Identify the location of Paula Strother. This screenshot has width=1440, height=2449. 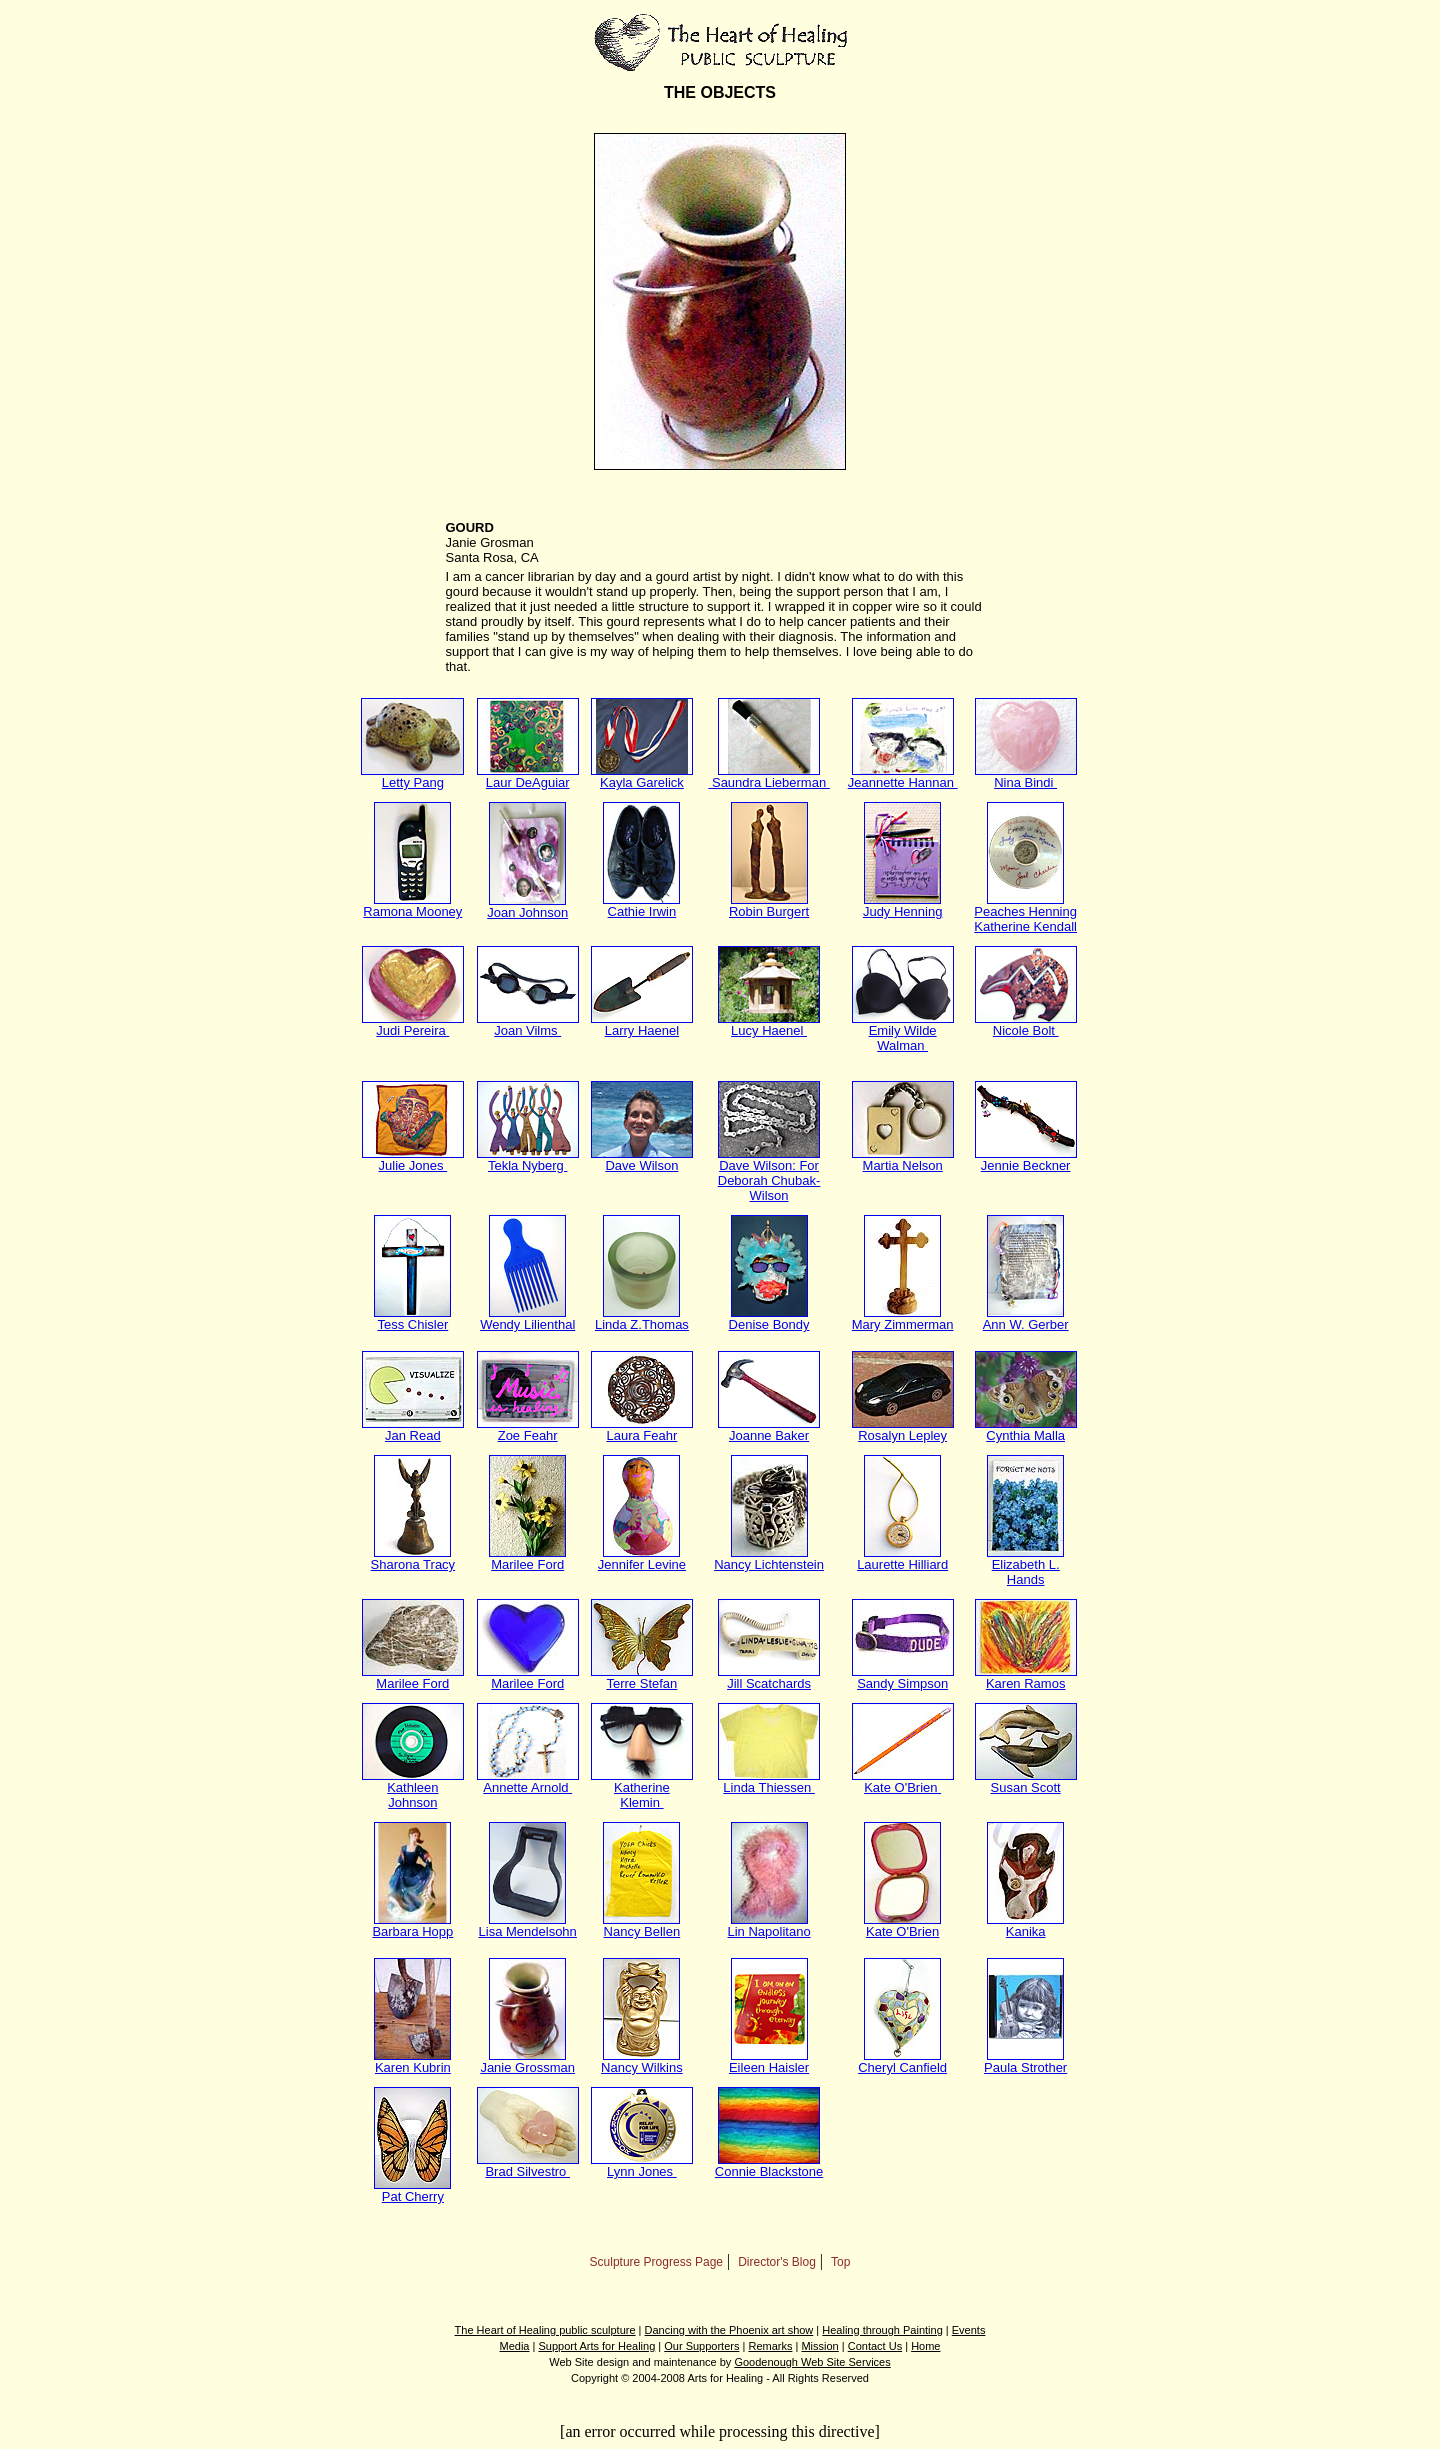
(1025, 2061).